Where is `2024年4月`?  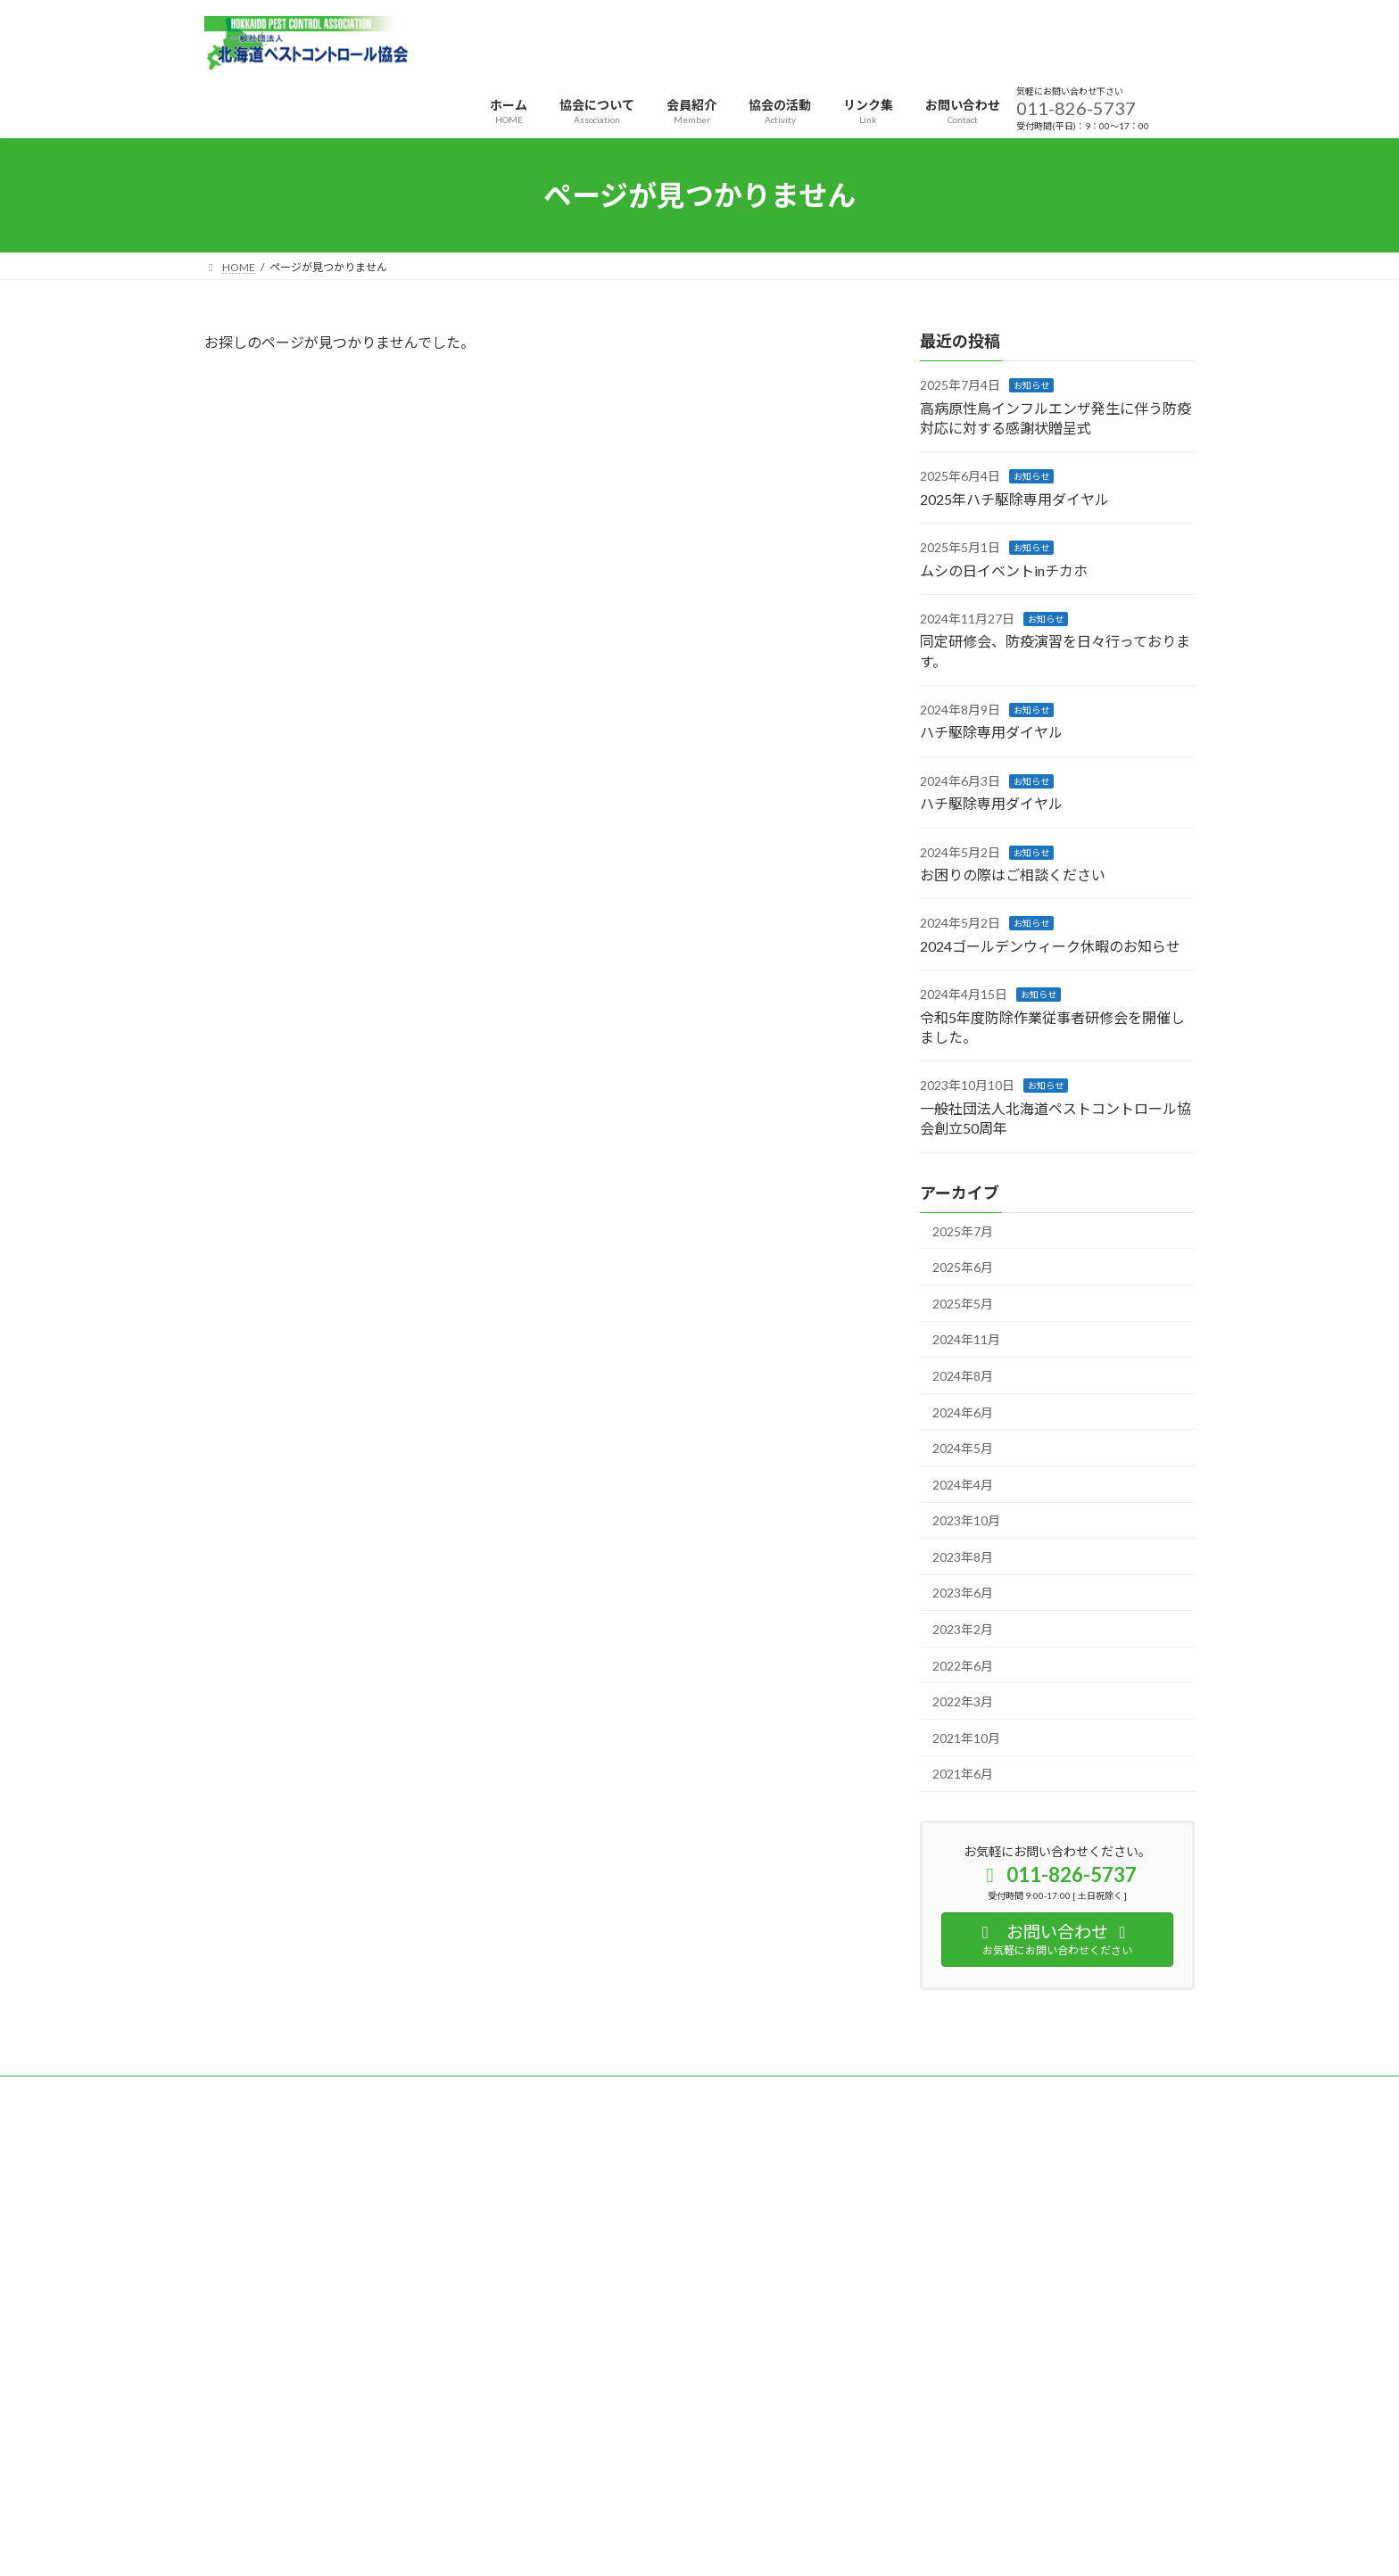
2024年4月 is located at coordinates (962, 1484).